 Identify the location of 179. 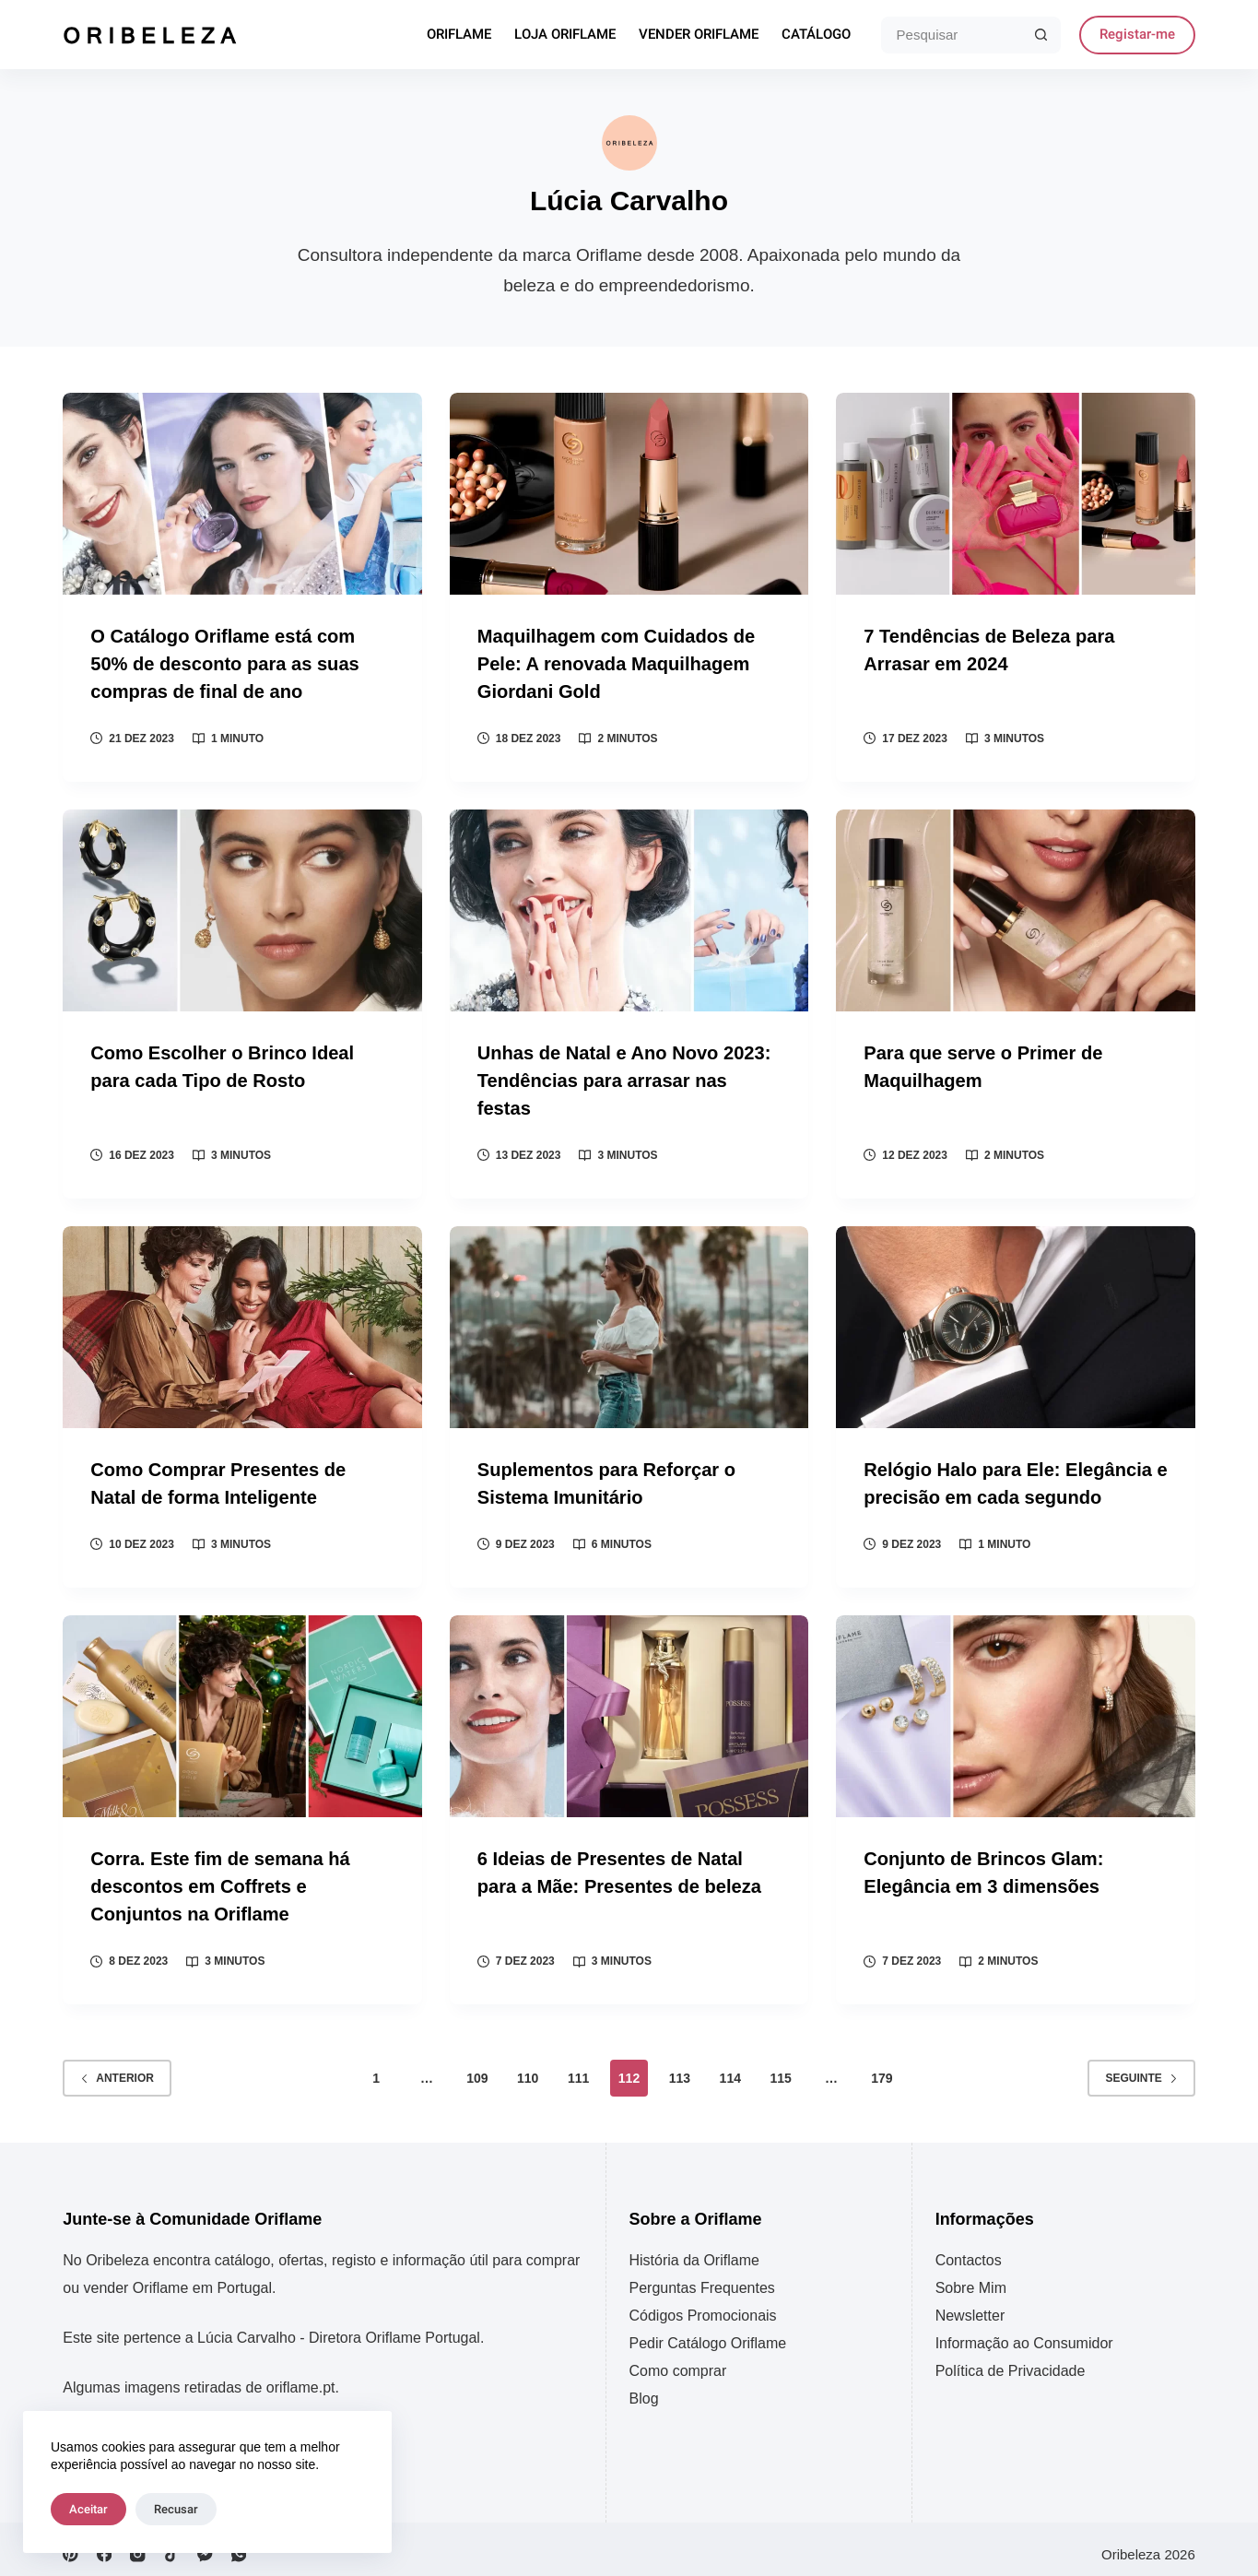
(881, 2068).